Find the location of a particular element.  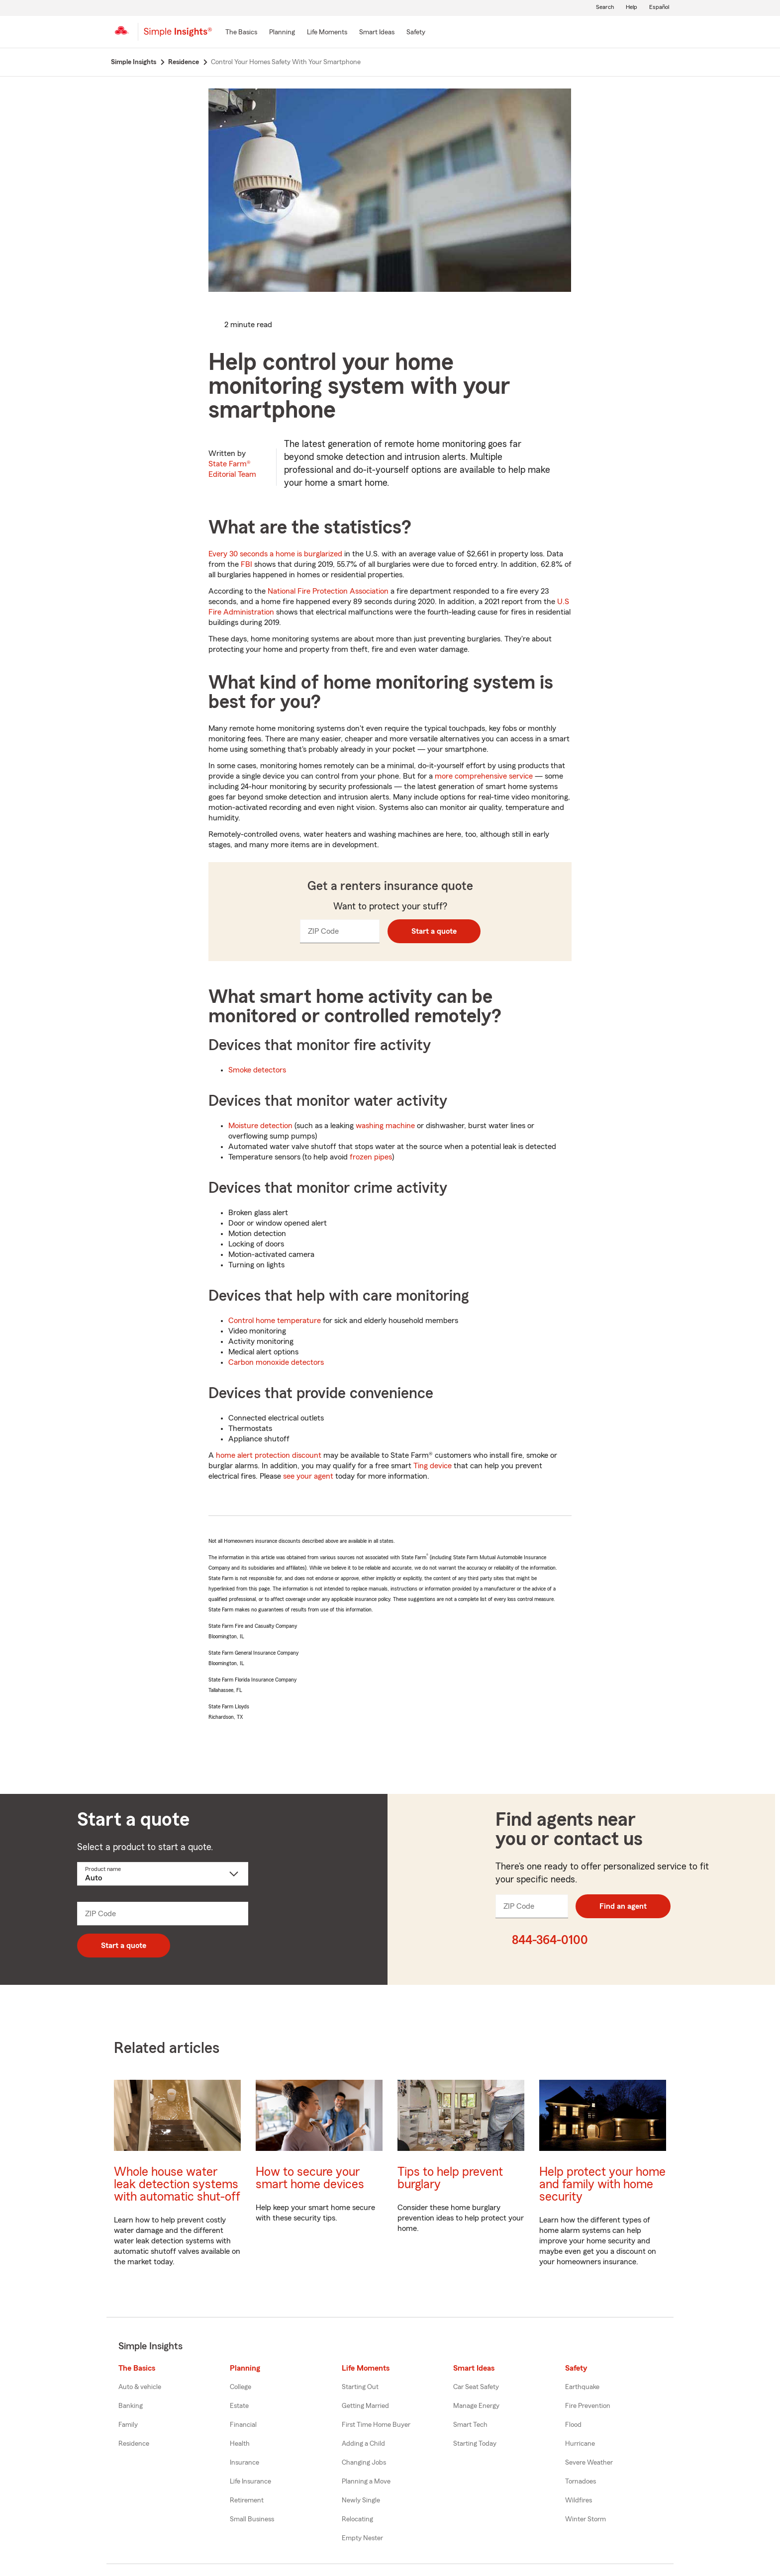

Starting Today is located at coordinates (474, 2443).